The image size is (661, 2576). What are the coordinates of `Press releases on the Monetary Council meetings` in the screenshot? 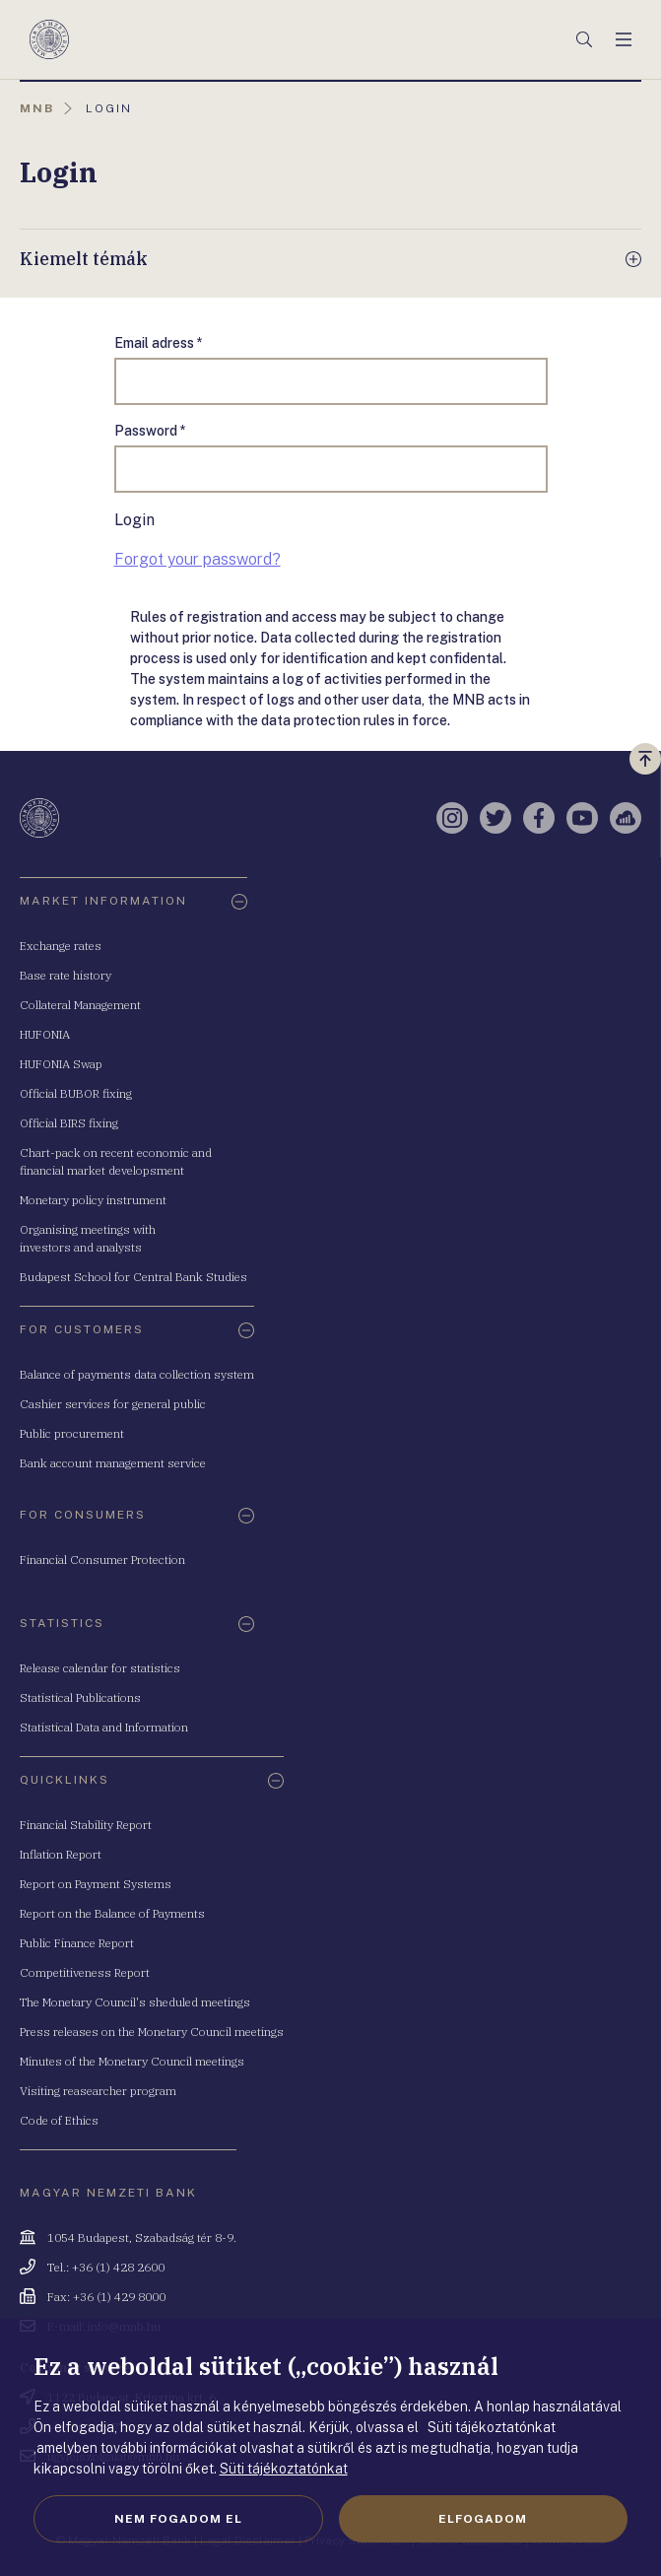 It's located at (152, 2031).